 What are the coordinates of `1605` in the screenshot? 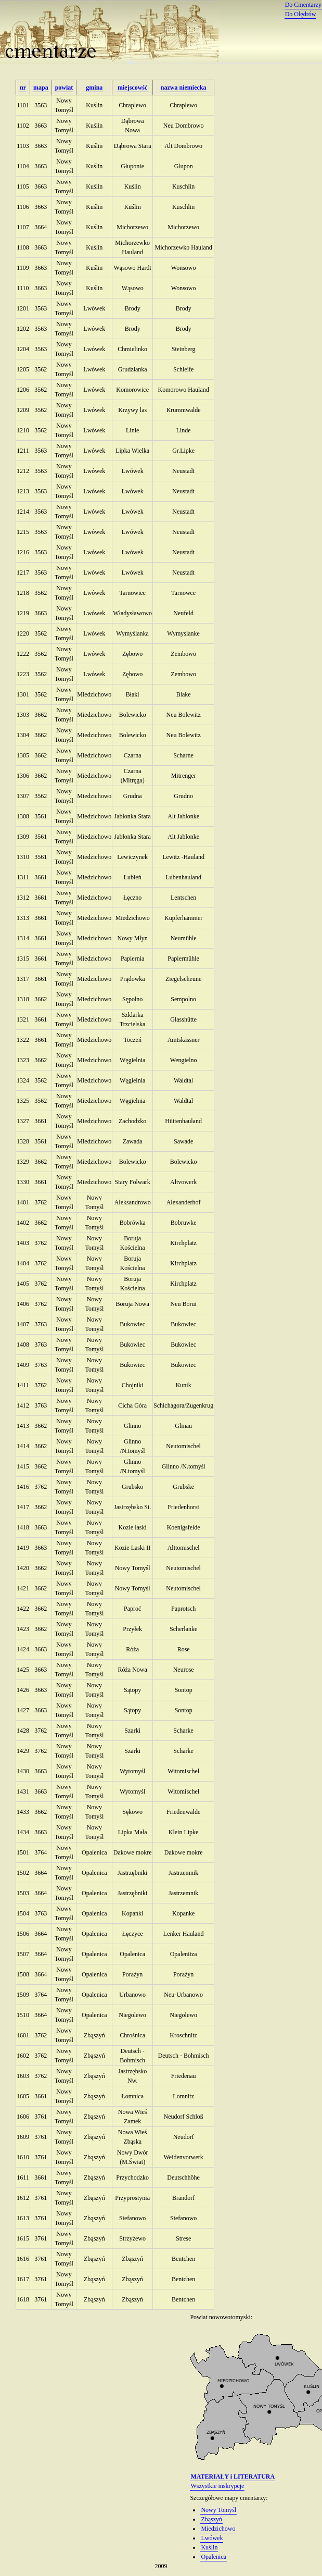 It's located at (23, 2096).